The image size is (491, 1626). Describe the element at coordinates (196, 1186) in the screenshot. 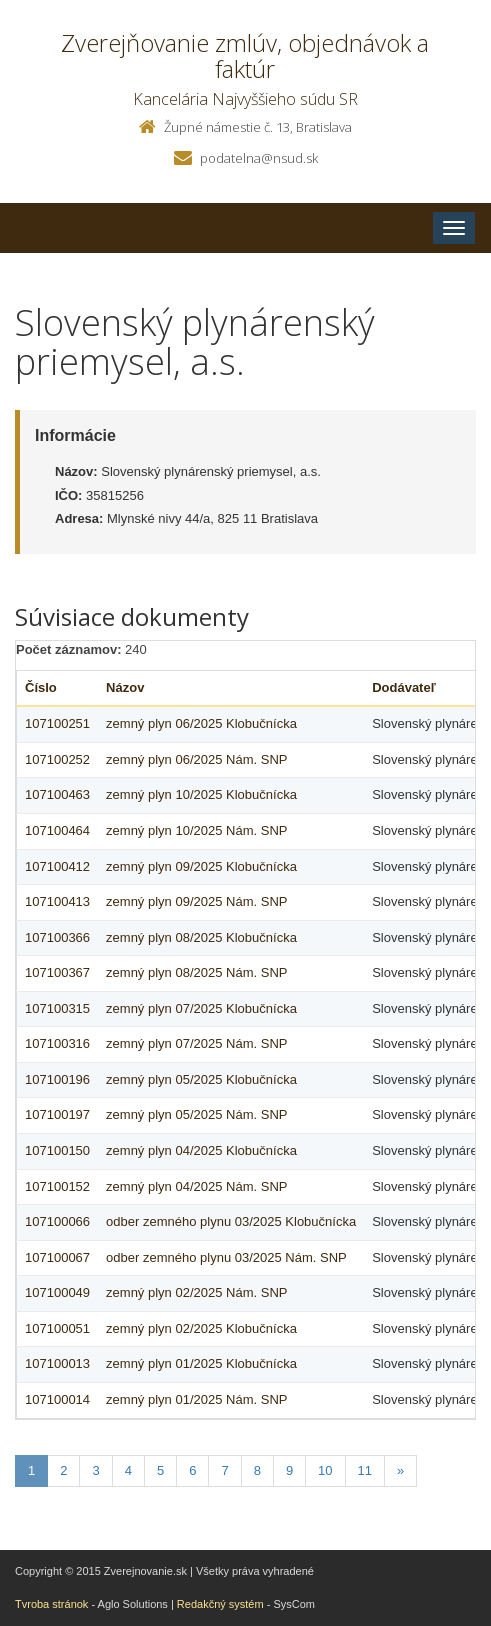

I see `zemný plyn 04/2025 Nám. SNP` at that location.